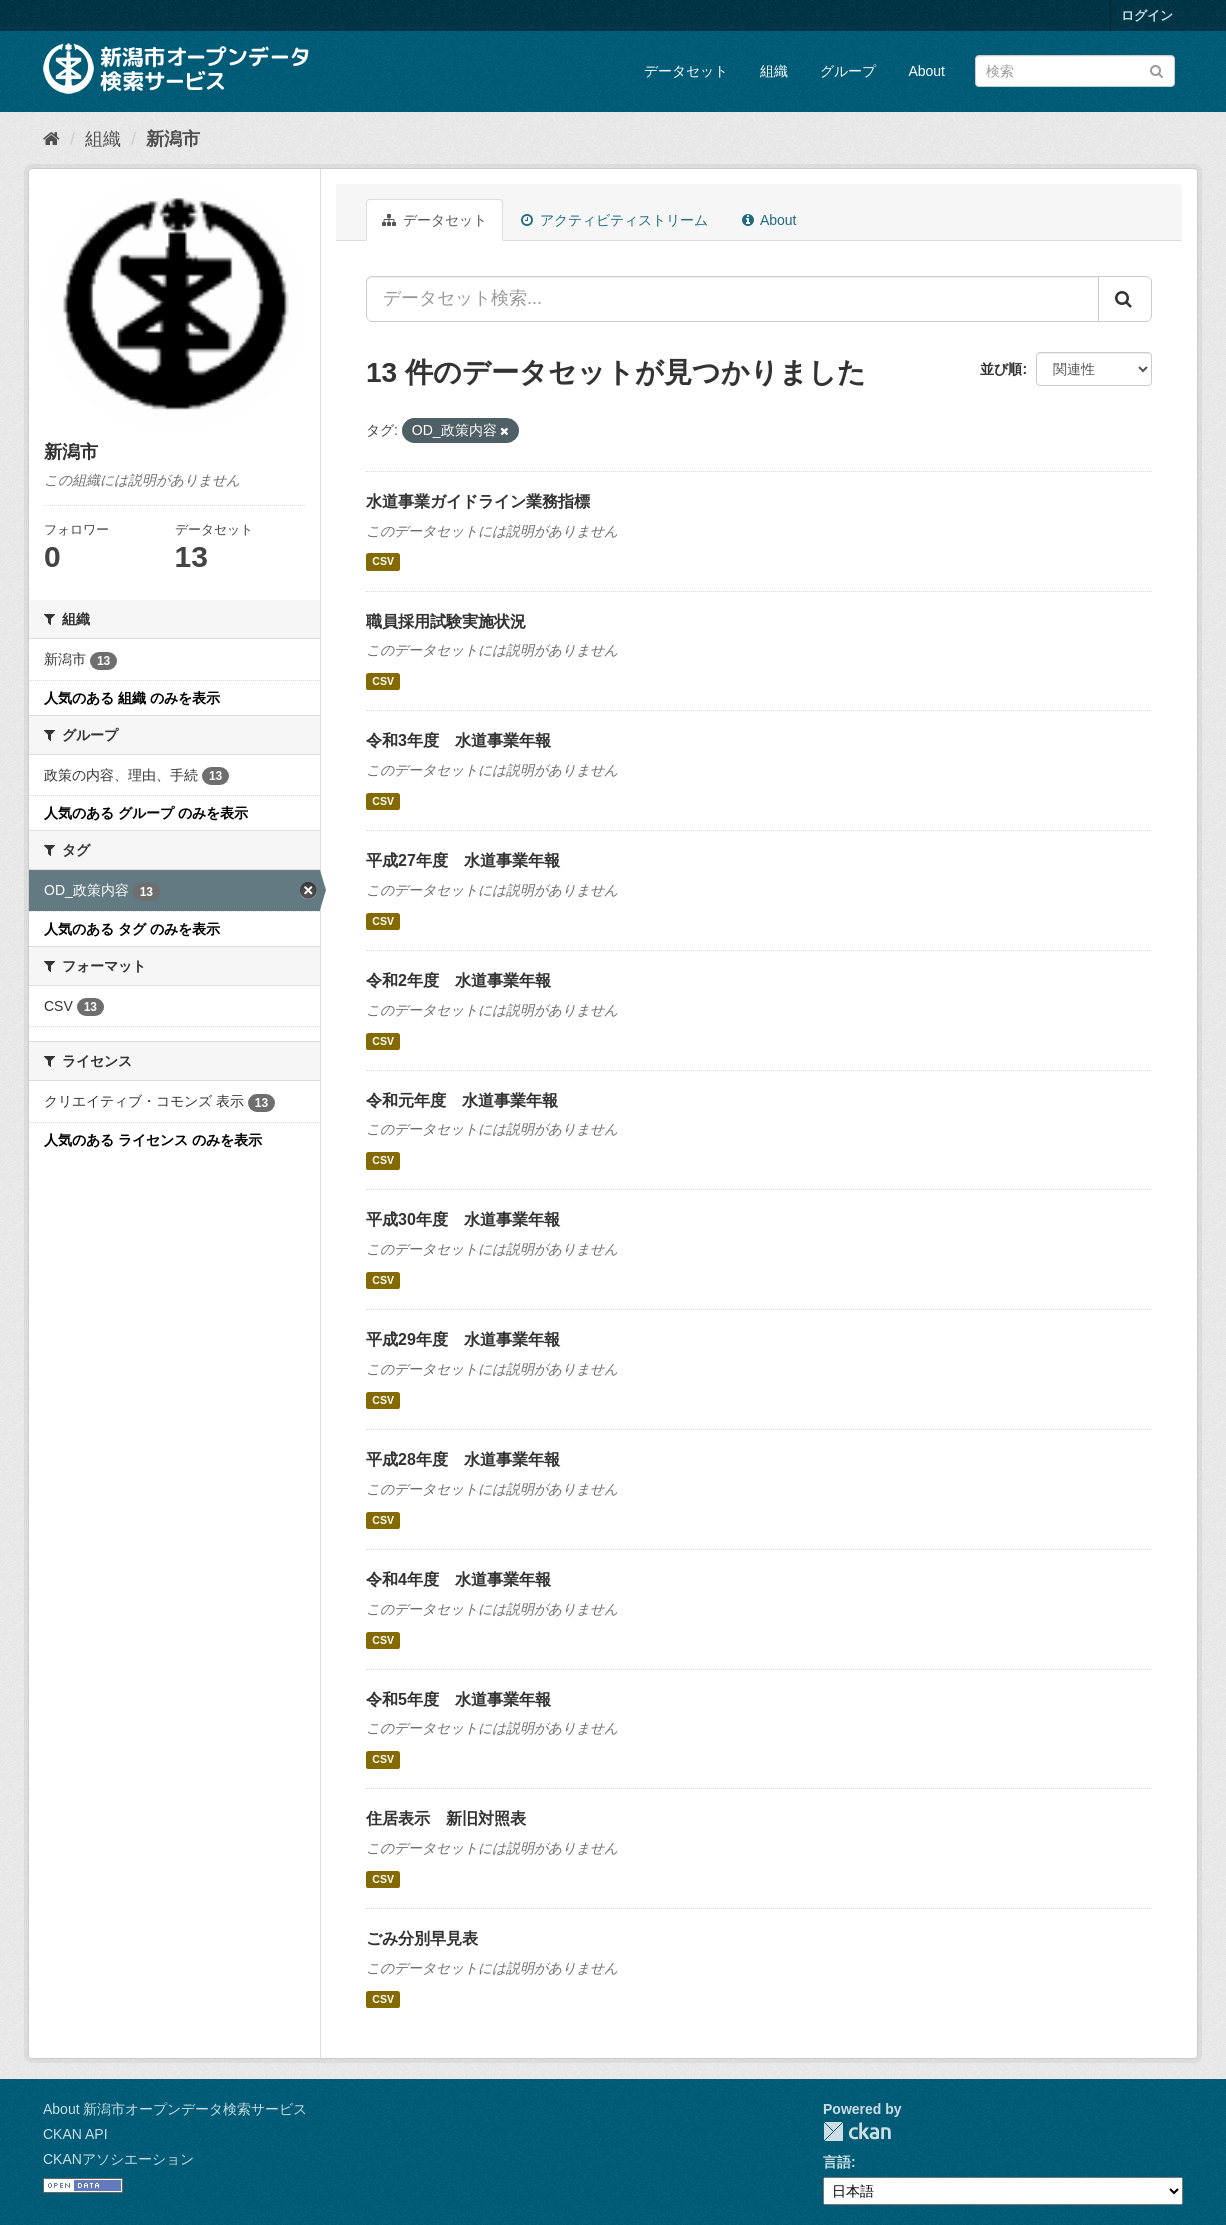  I want to click on 住居表示 新旧対照表, so click(446, 1818).